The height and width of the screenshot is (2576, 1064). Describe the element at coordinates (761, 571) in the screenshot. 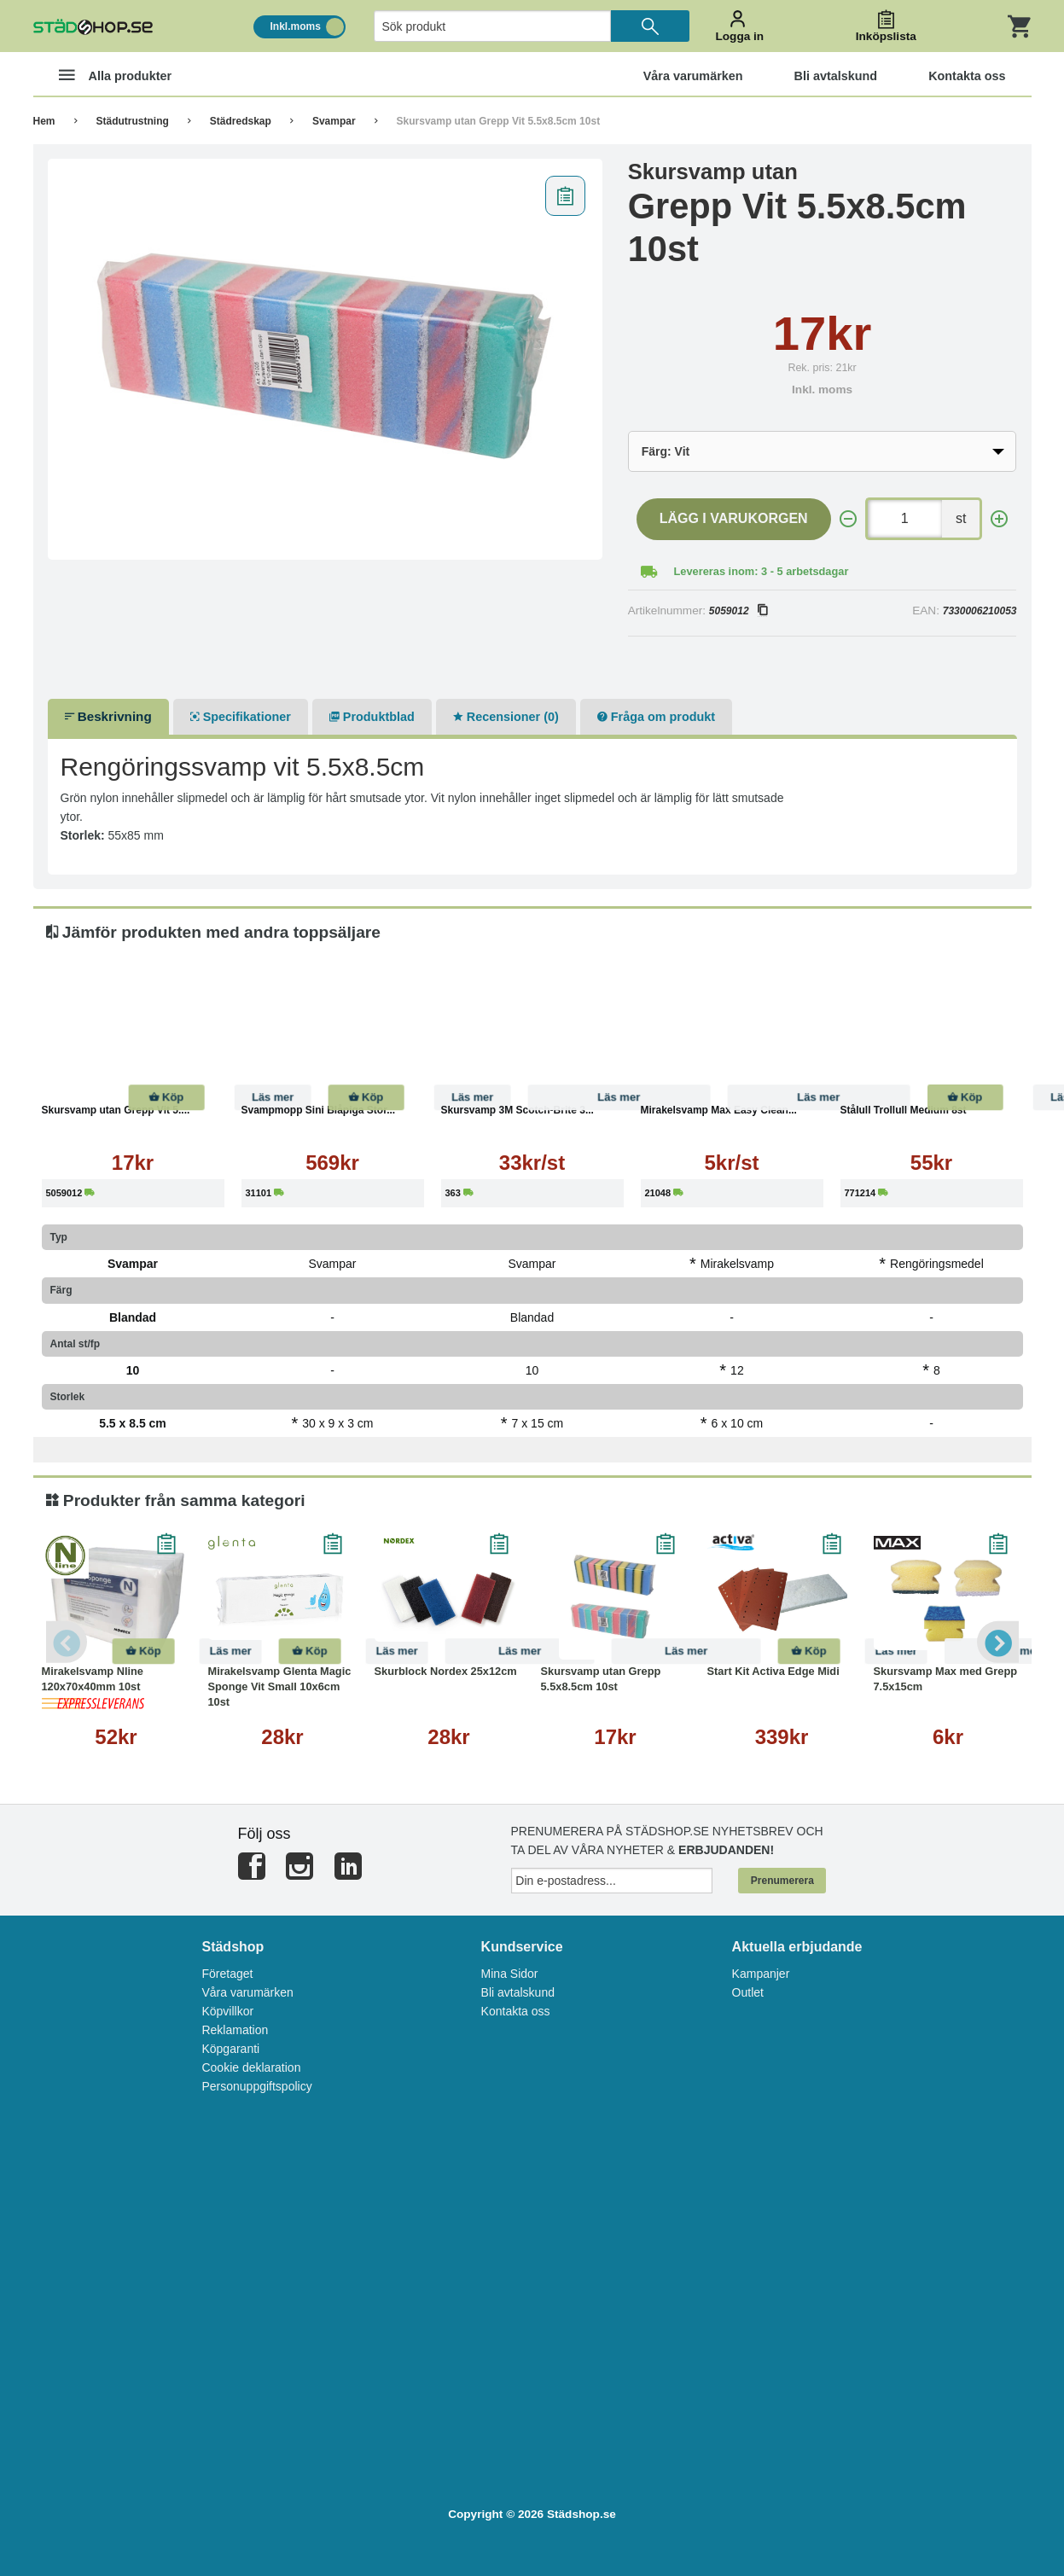

I see `Levereras inom: 3 - 5 arbetsdagar` at that location.